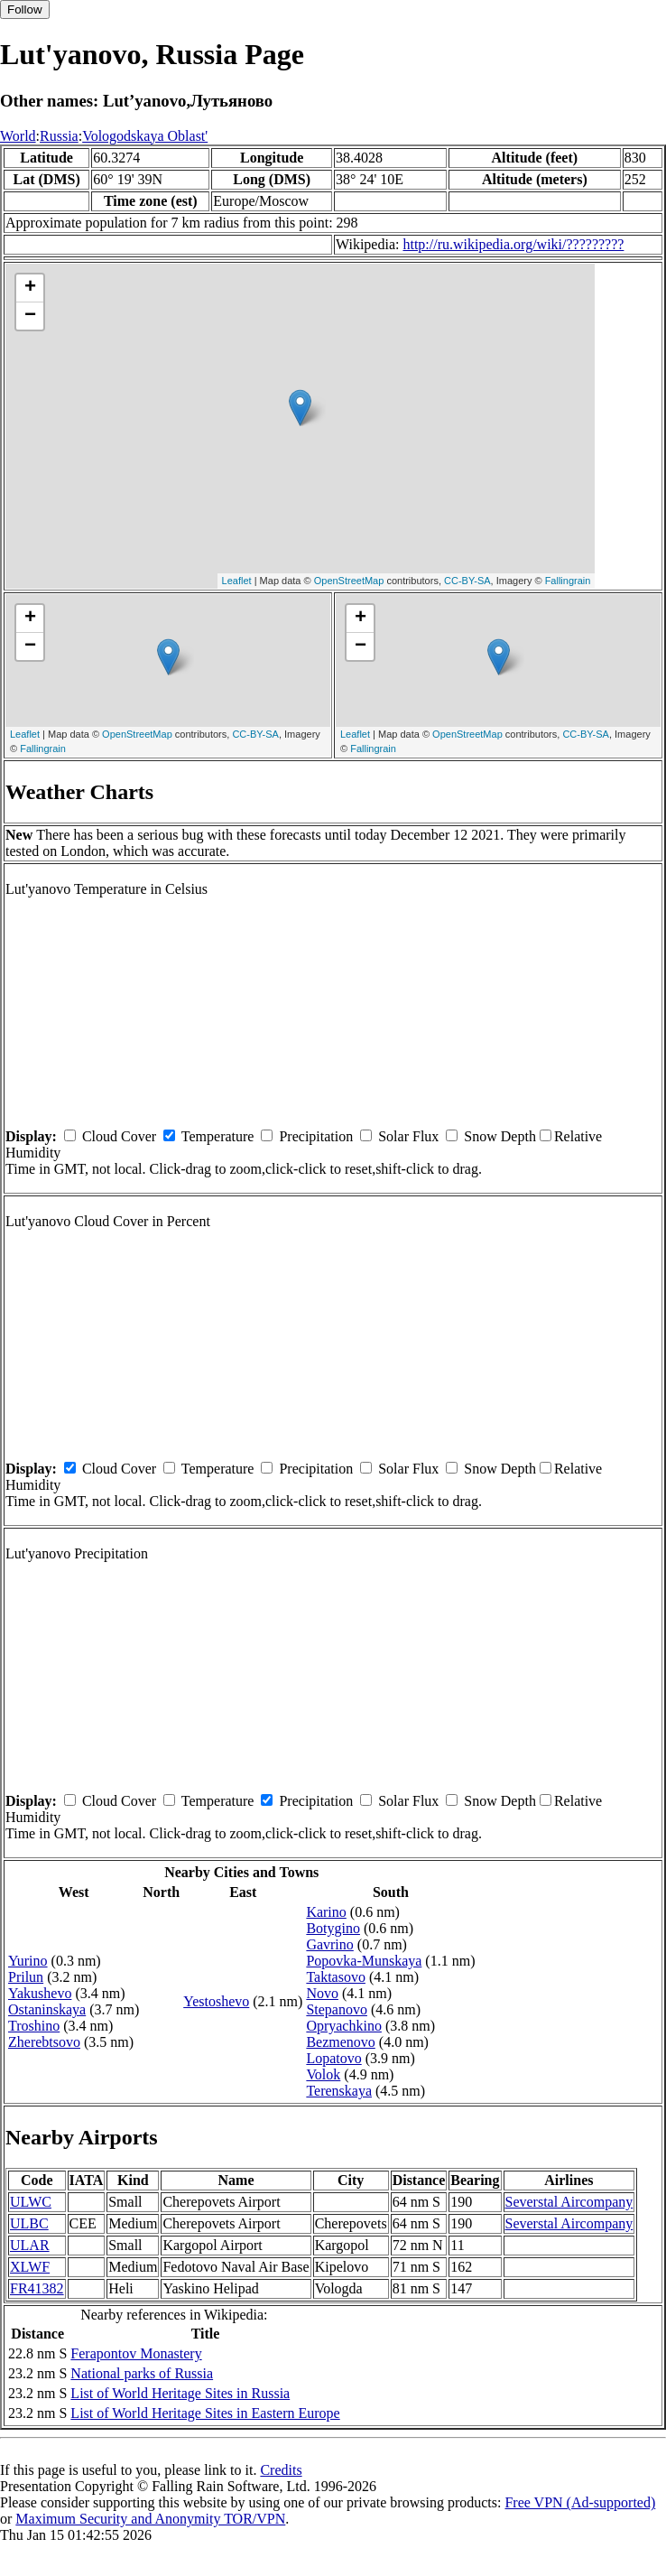  I want to click on CC-BY-SA, so click(467, 580).